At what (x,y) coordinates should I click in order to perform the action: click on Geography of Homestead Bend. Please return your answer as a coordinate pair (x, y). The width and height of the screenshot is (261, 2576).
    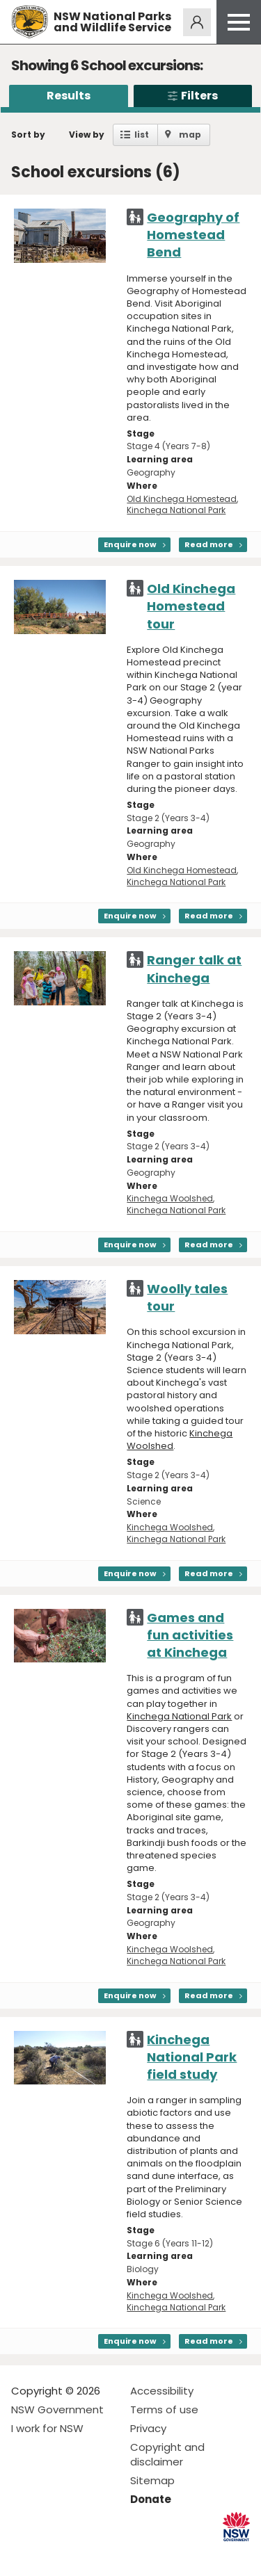
    Looking at the image, I should click on (193, 235).